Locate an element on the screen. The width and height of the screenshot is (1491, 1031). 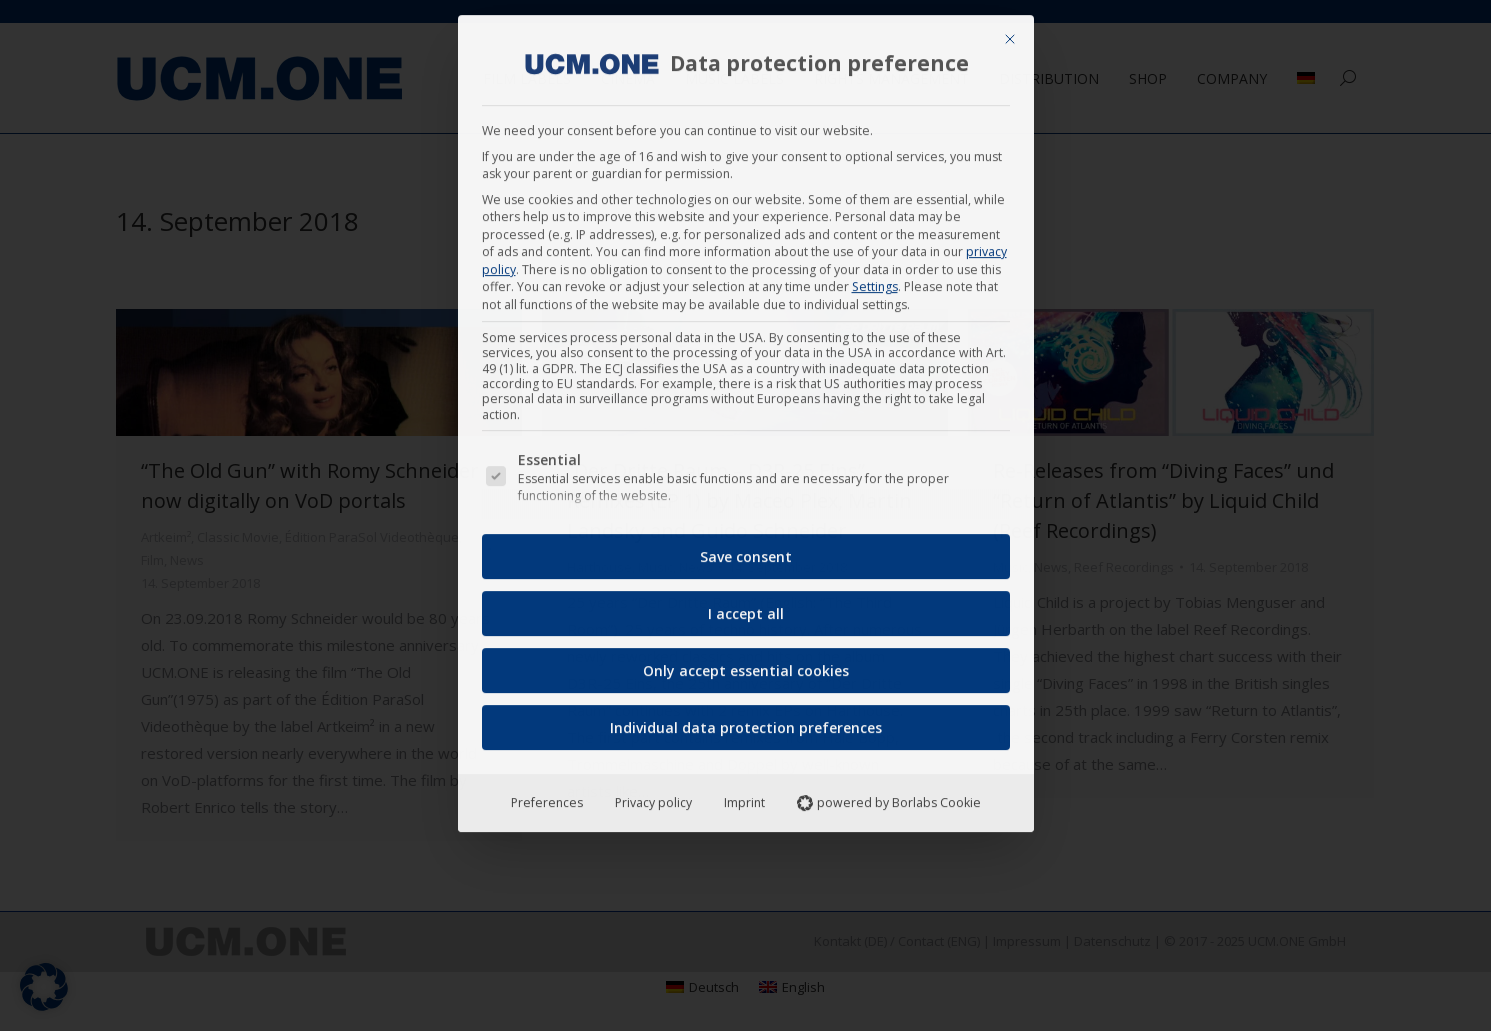
Privacy policy is located at coordinates (653, 795).